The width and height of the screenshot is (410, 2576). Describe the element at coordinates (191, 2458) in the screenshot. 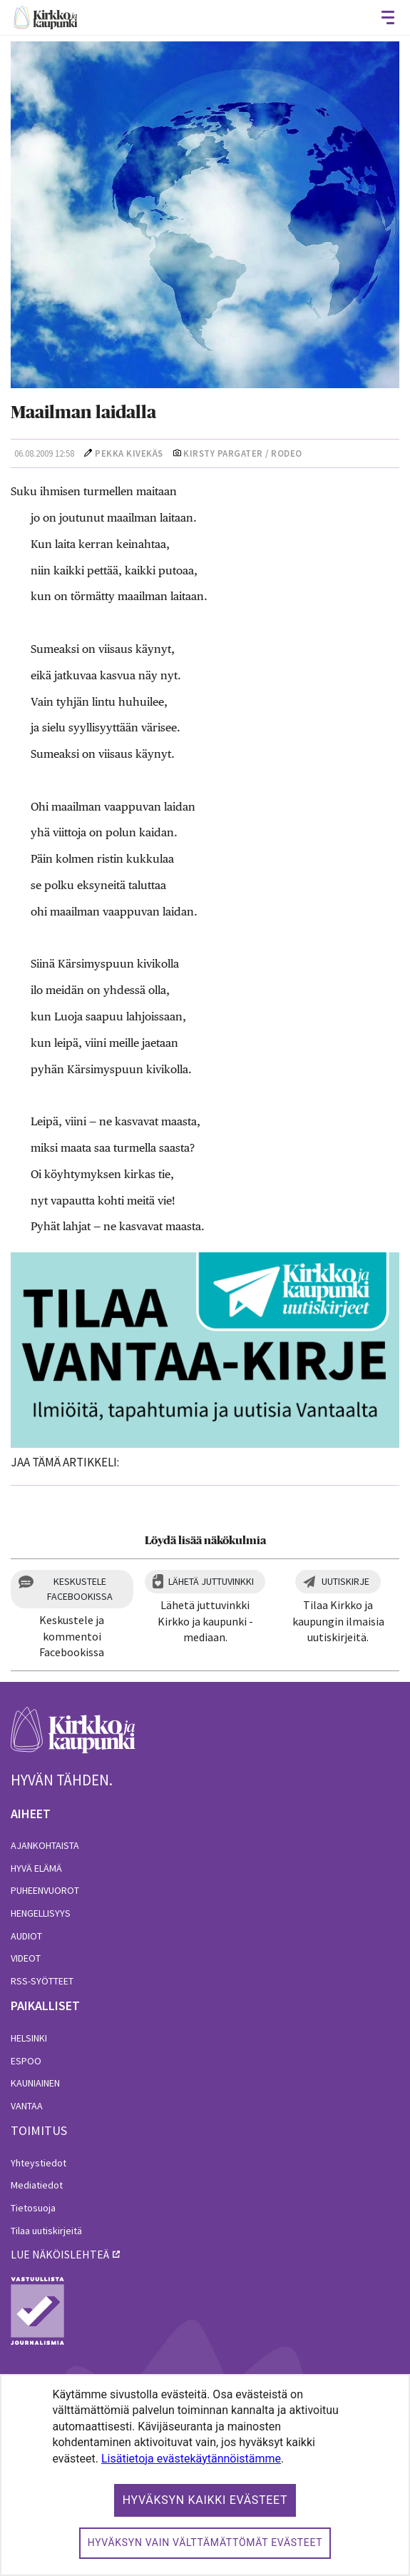

I see `Lisätietoja evästekäytännöistämme` at that location.